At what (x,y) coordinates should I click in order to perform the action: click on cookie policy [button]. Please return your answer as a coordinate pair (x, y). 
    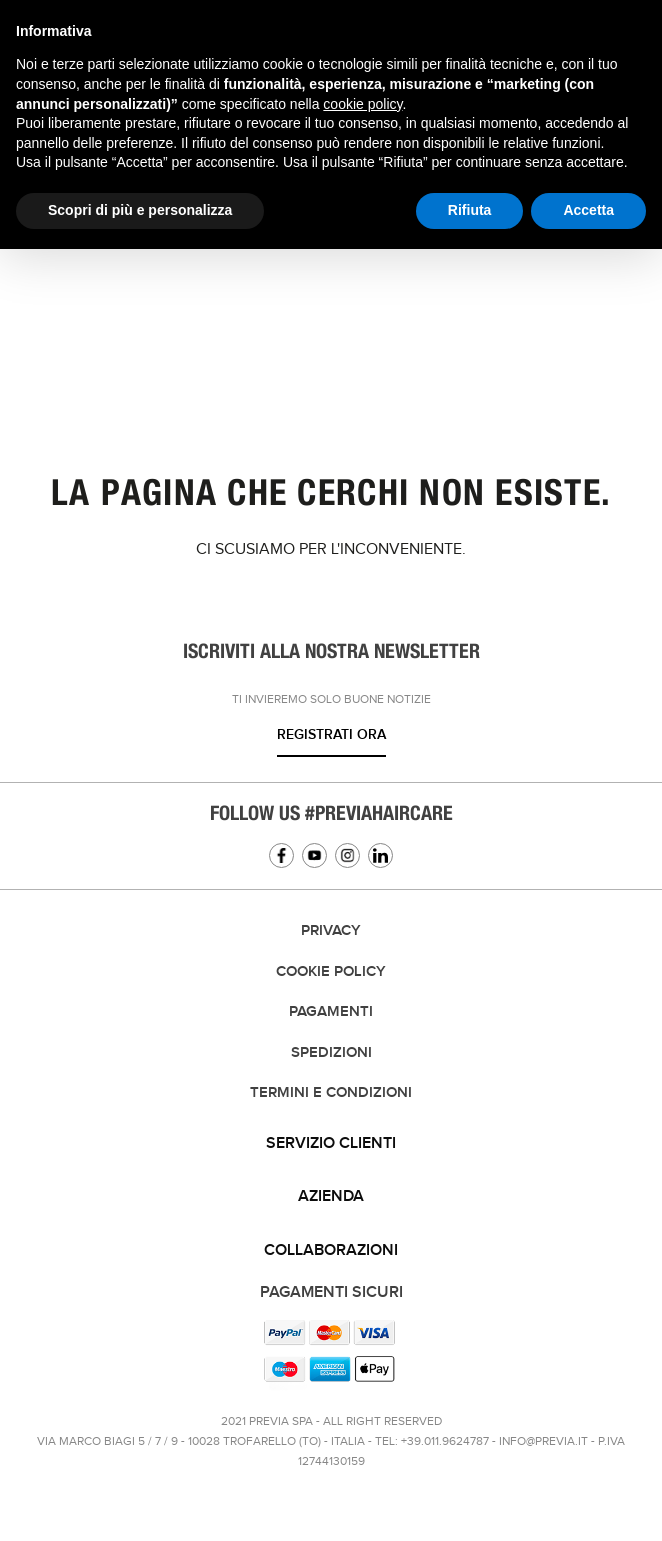
    Looking at the image, I should click on (362, 104).